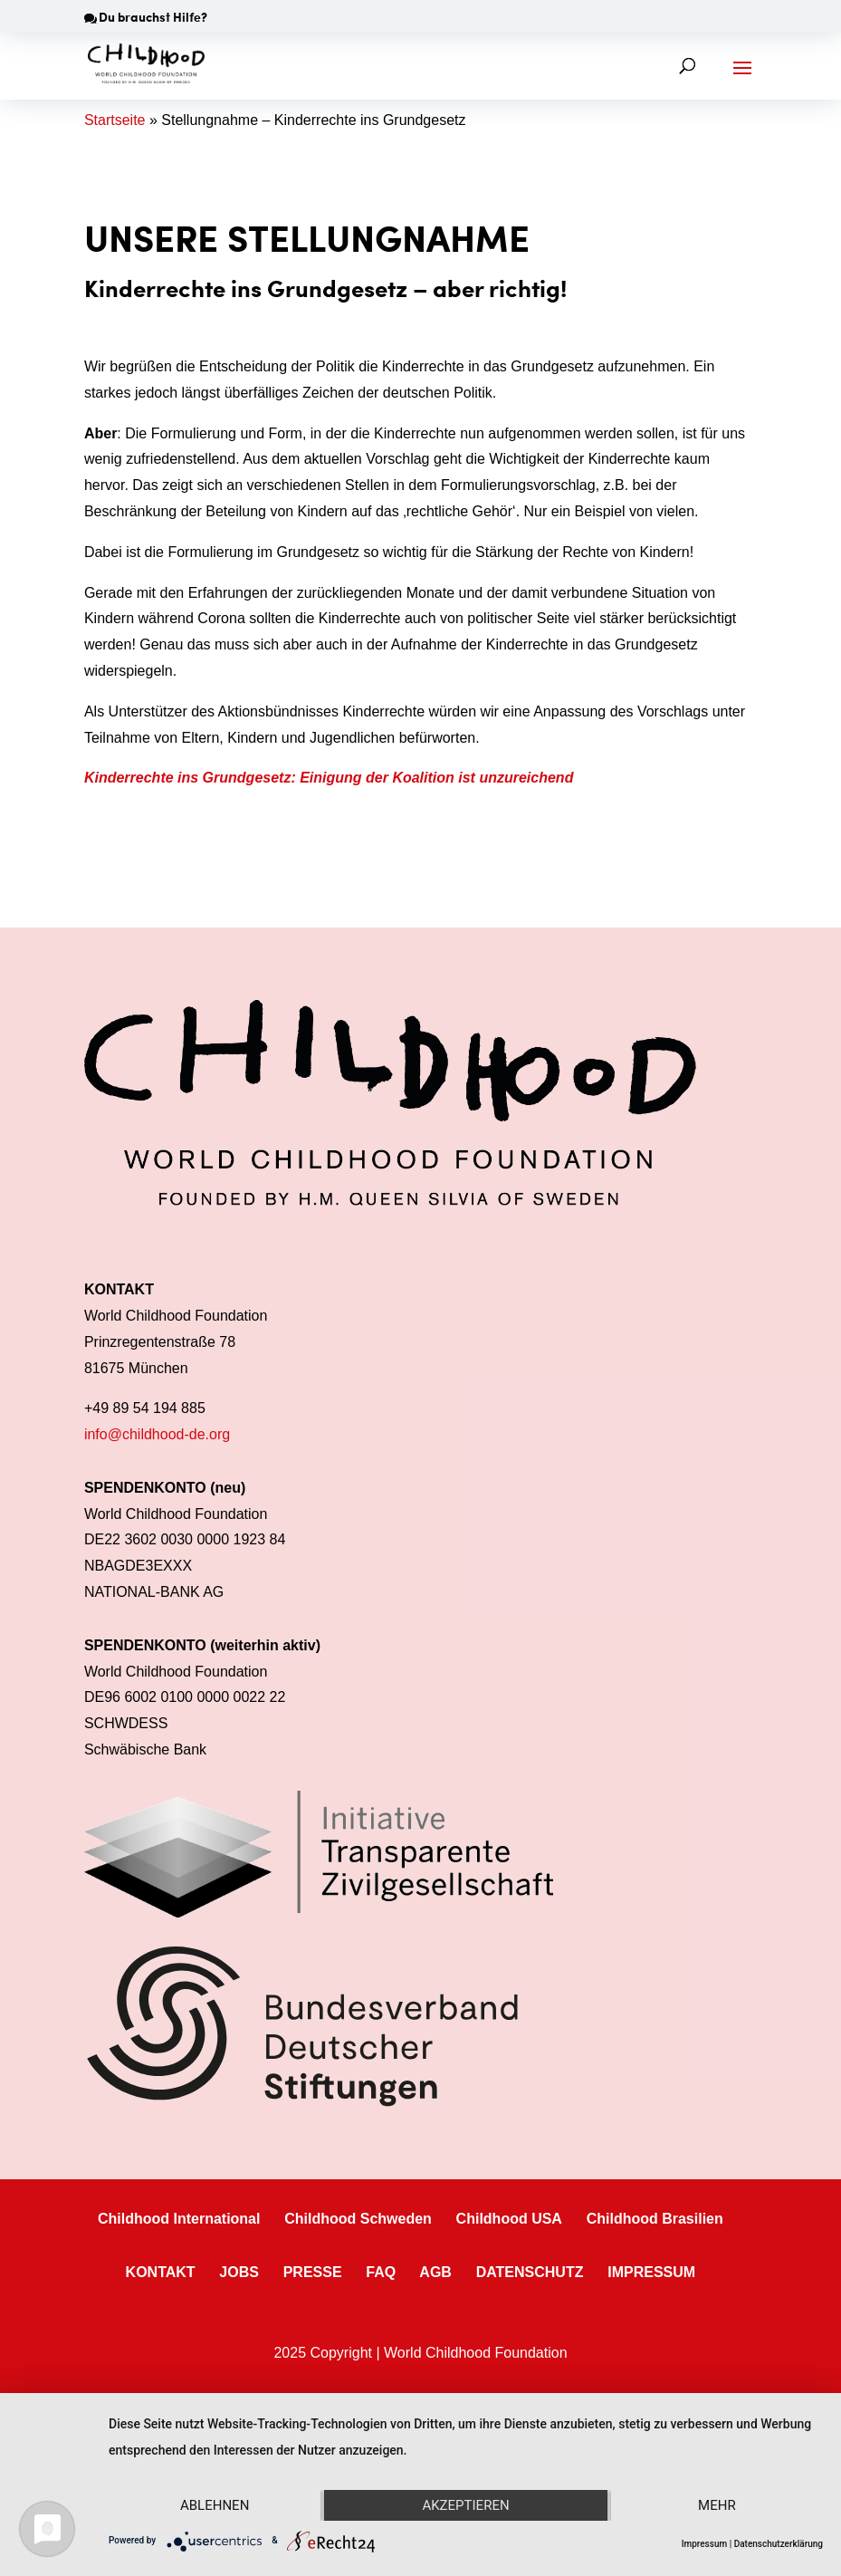  I want to click on info@childhood-de.org, so click(157, 1434).